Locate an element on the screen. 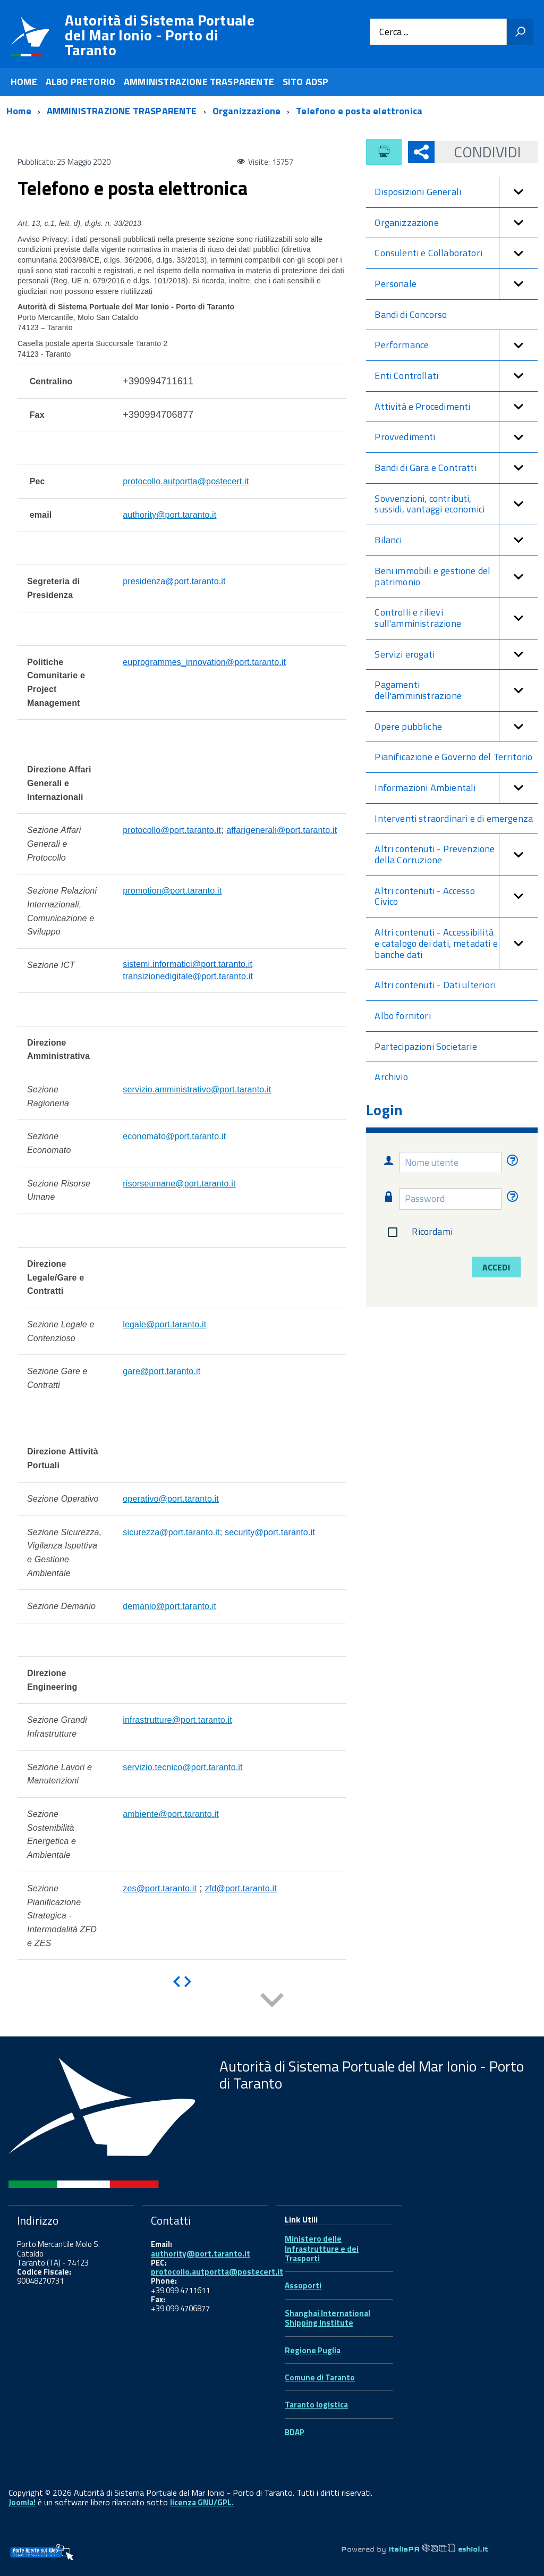 This screenshot has width=544, height=2576. gare@port.taranto.it is located at coordinates (161, 1371).